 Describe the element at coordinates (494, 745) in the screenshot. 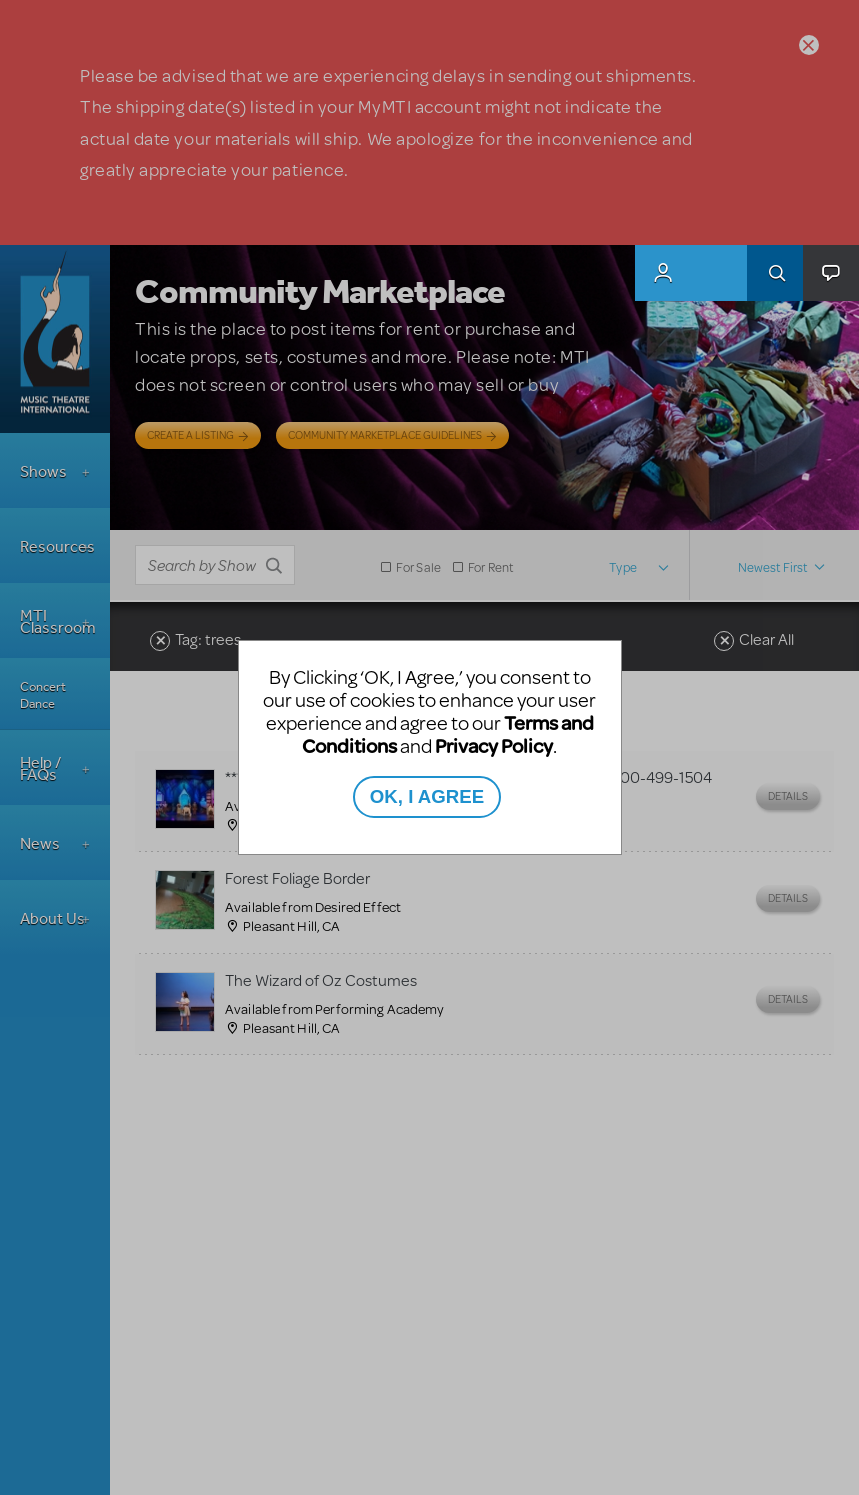

I see `Privacy Policy` at that location.